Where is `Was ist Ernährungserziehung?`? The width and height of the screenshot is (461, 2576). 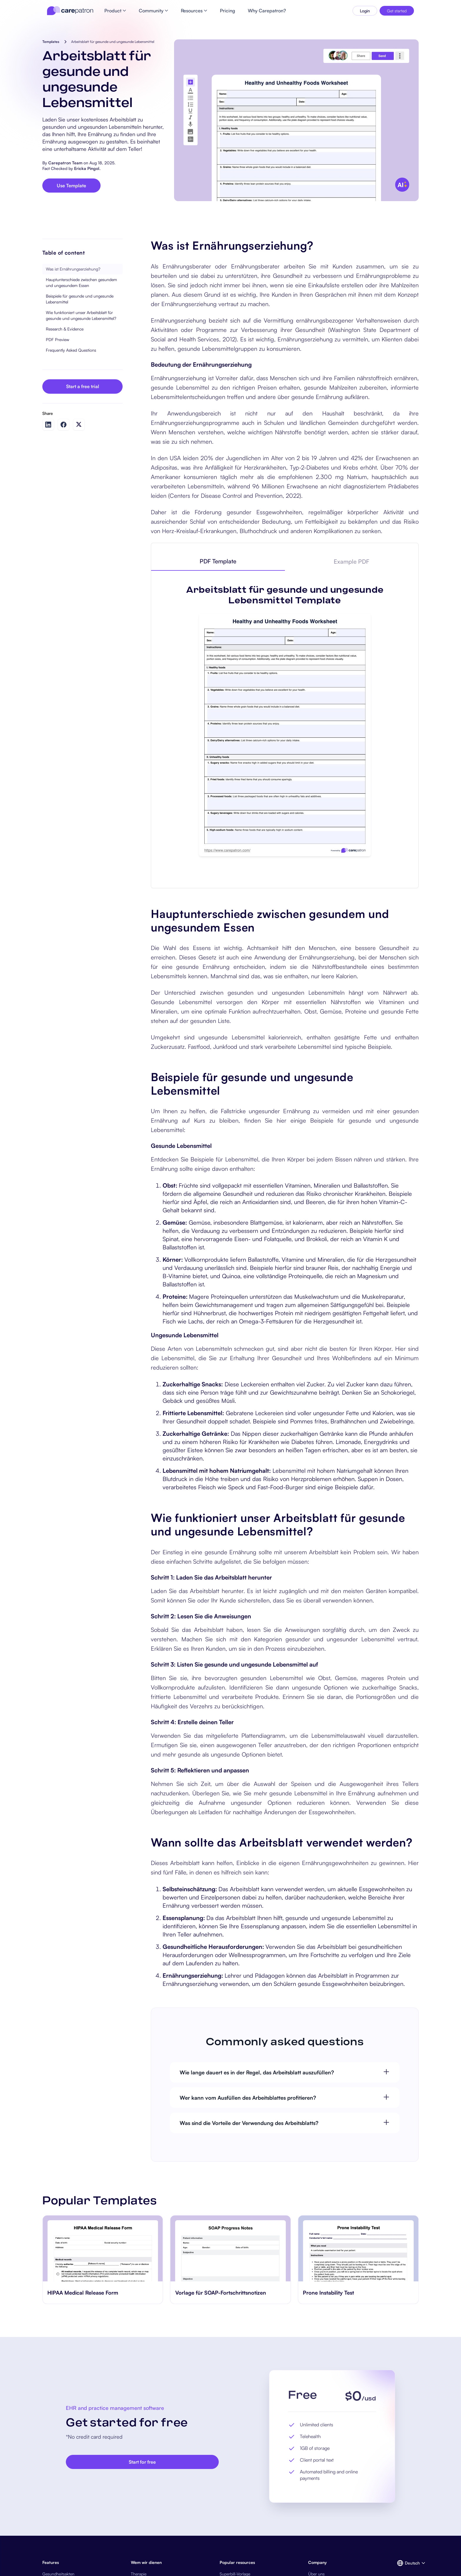 Was ist Ernährungserziehung? is located at coordinates (73, 268).